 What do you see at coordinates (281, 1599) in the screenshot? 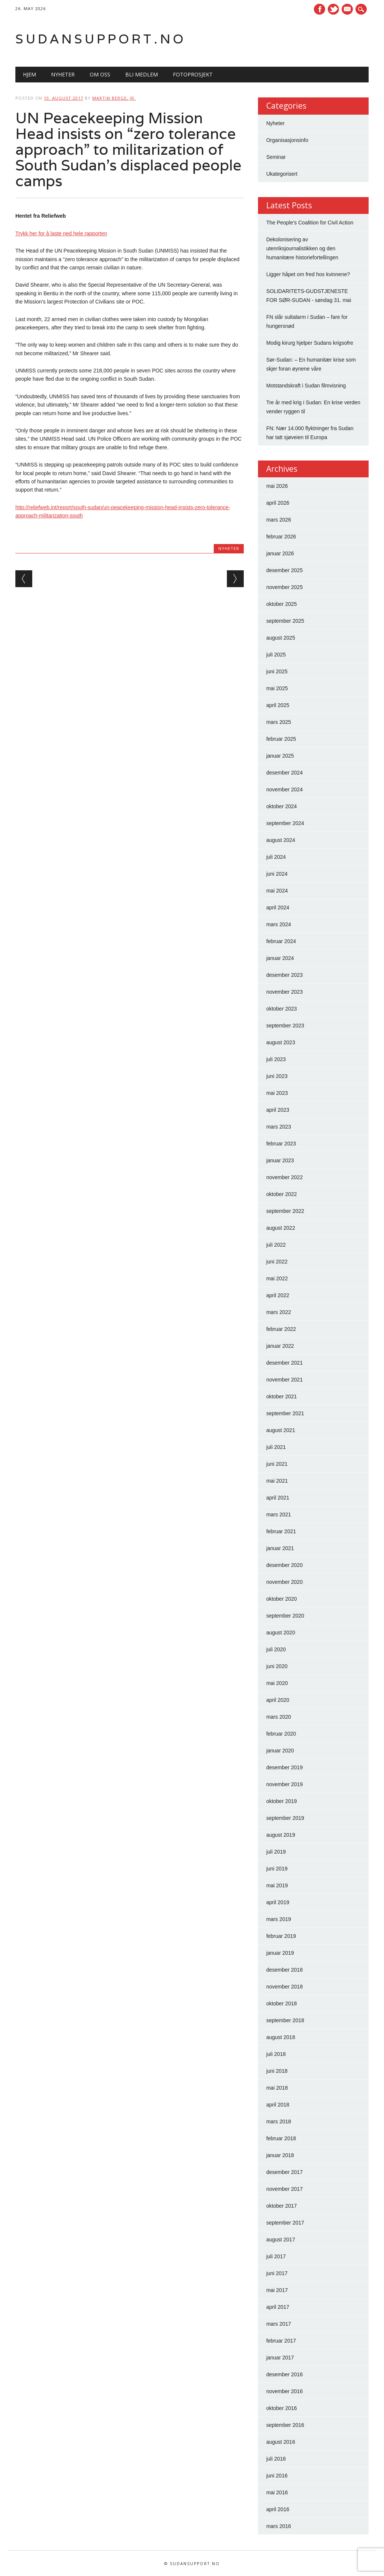
I see `oktober 2020` at bounding box center [281, 1599].